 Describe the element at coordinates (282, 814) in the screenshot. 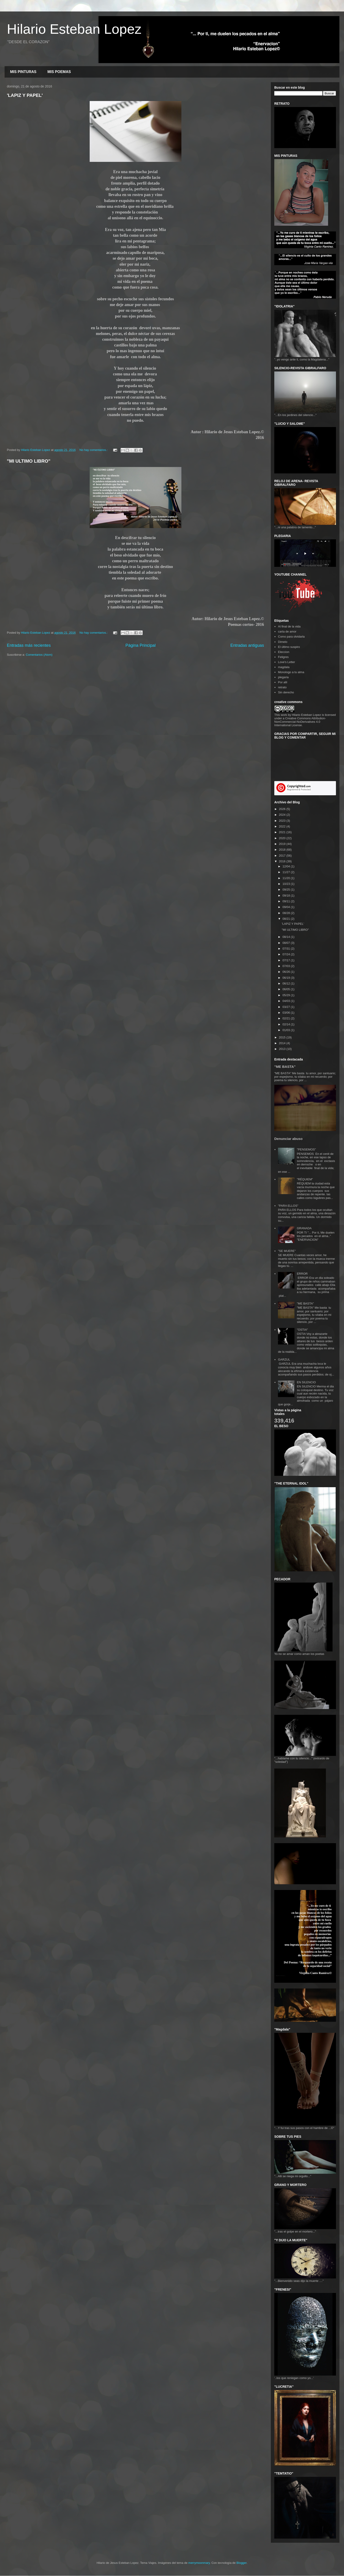

I see `2024` at that location.